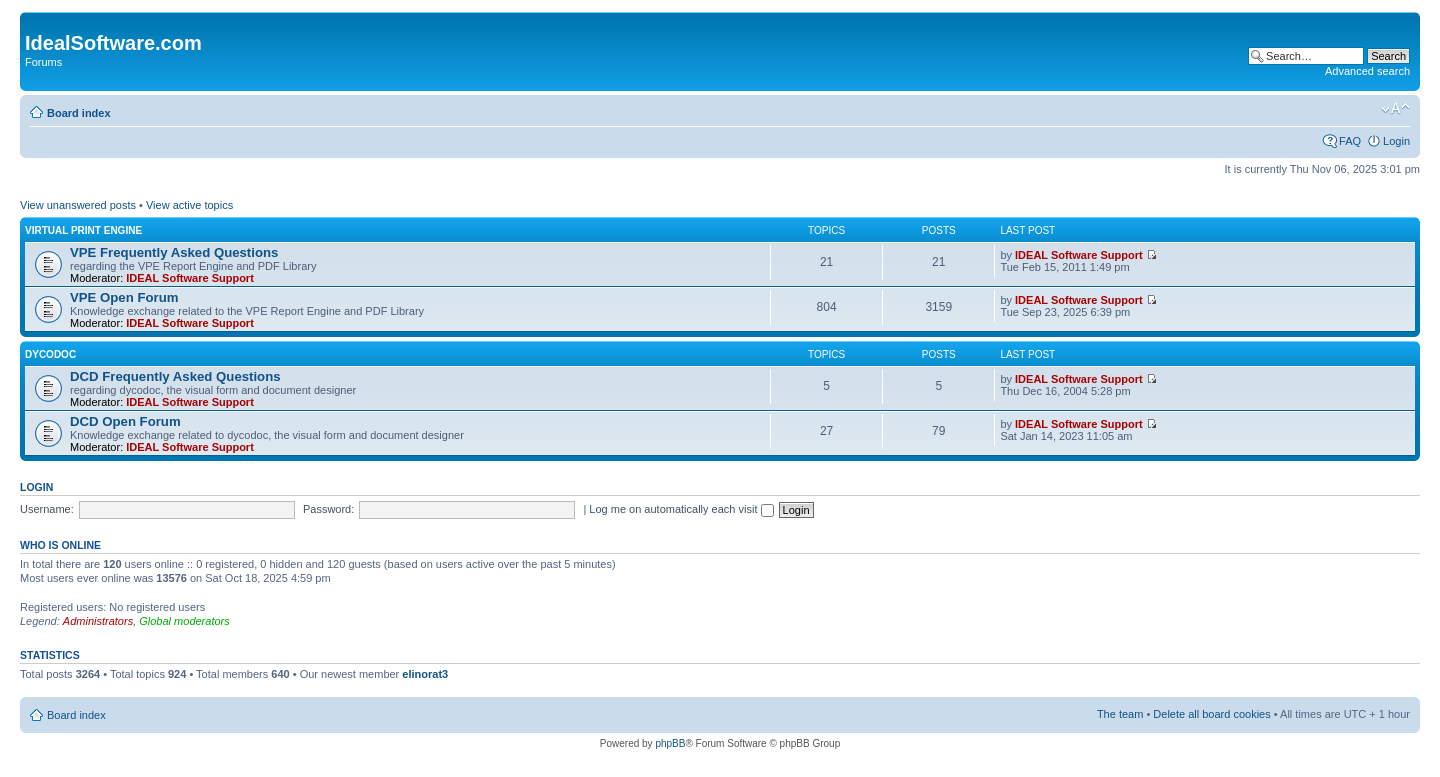  I want to click on Log me on automatically each visit, so click(681, 509).